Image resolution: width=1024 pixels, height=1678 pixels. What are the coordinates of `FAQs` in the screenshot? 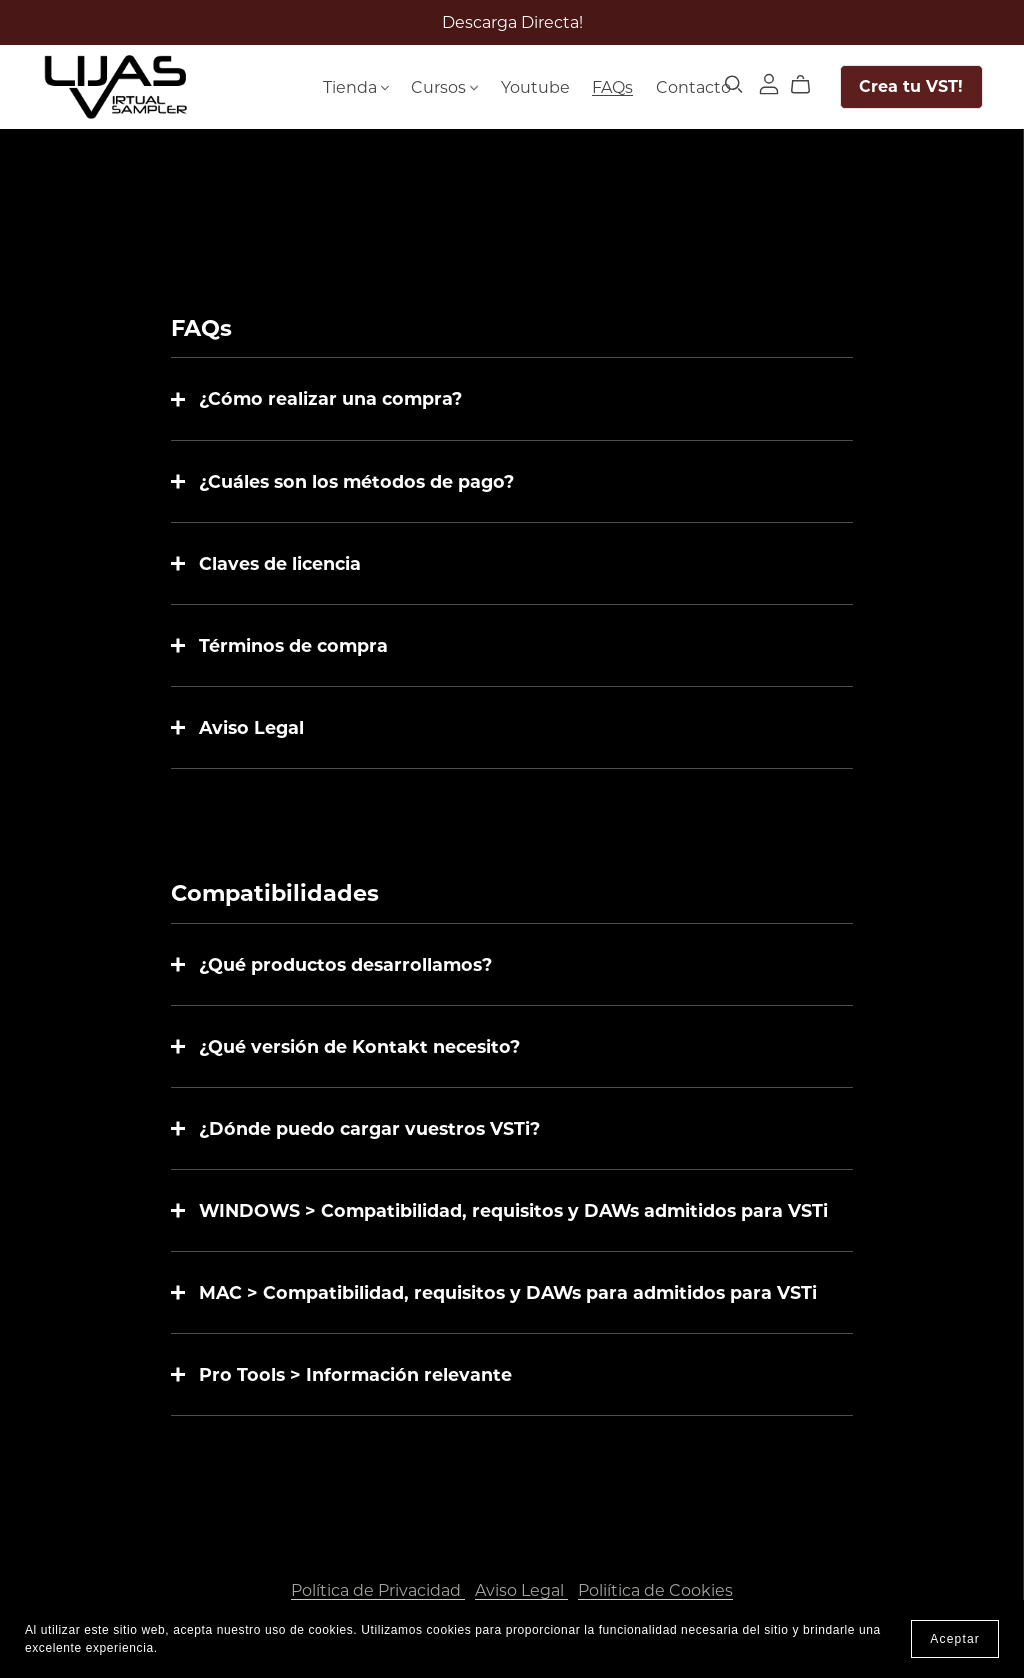 It's located at (612, 86).